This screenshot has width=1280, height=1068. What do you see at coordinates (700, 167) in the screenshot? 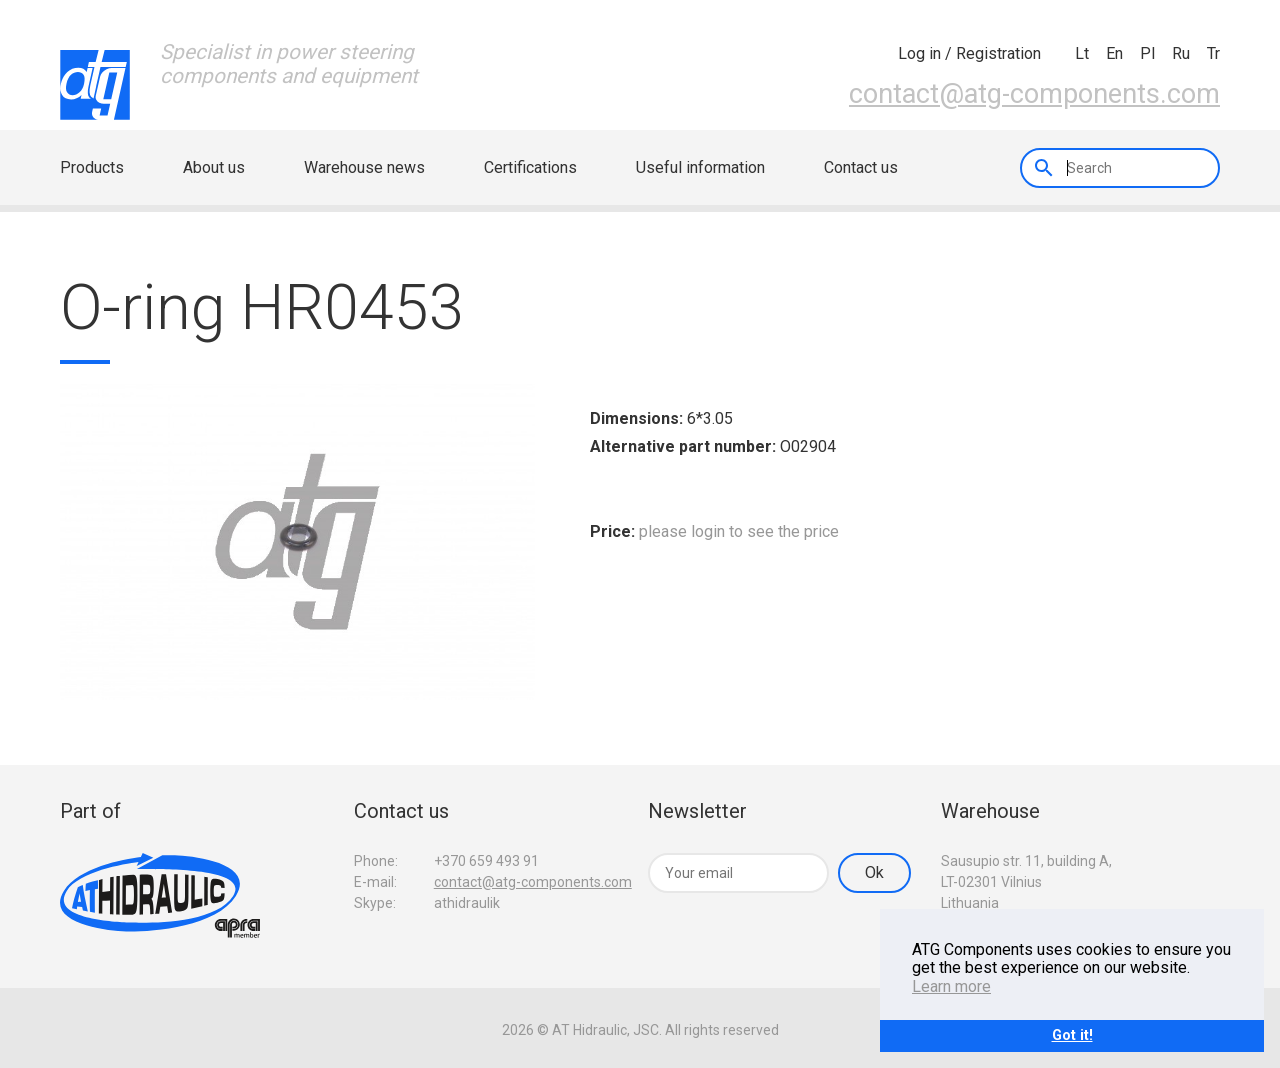
I see `Useful information` at bounding box center [700, 167].